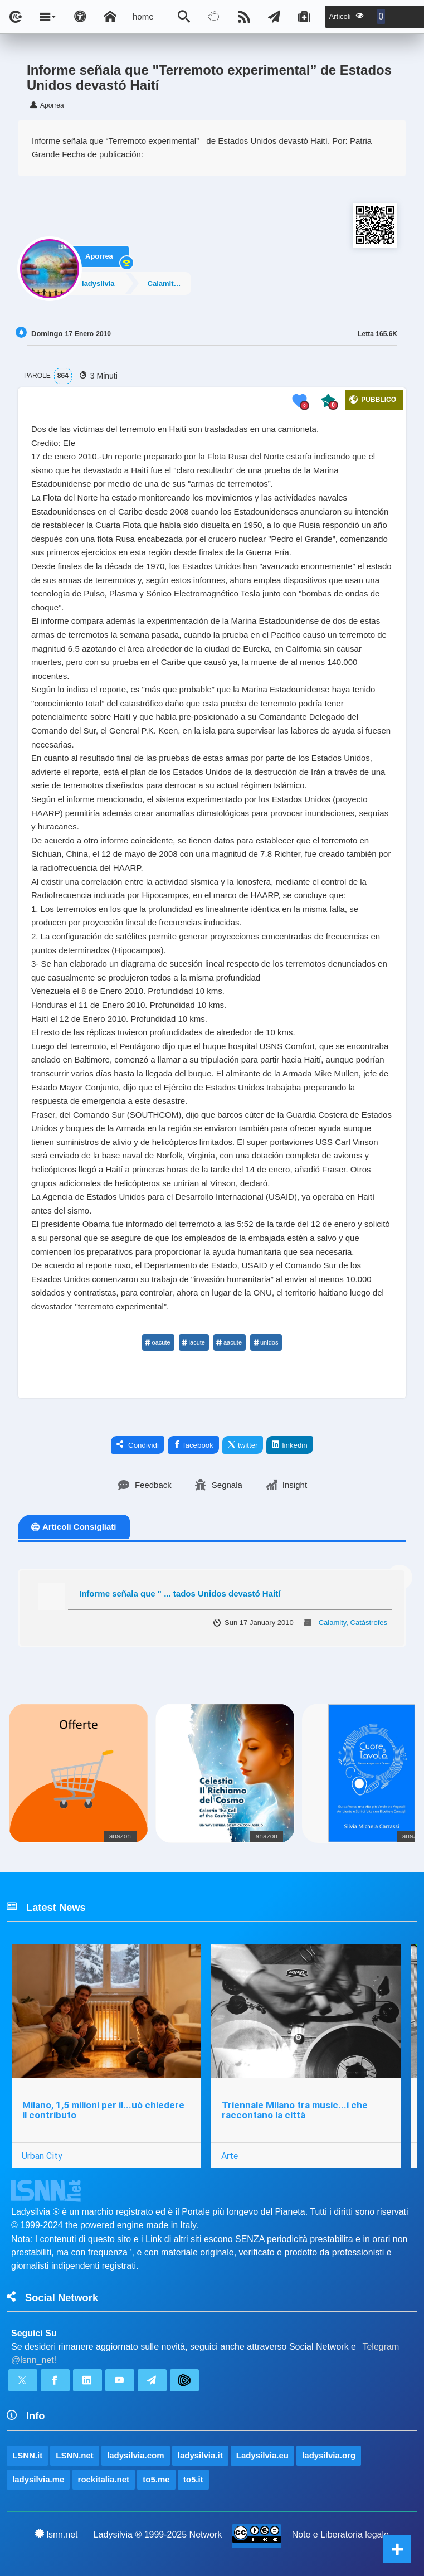  Describe the element at coordinates (200, 2455) in the screenshot. I see `ladysilvia.it` at that location.